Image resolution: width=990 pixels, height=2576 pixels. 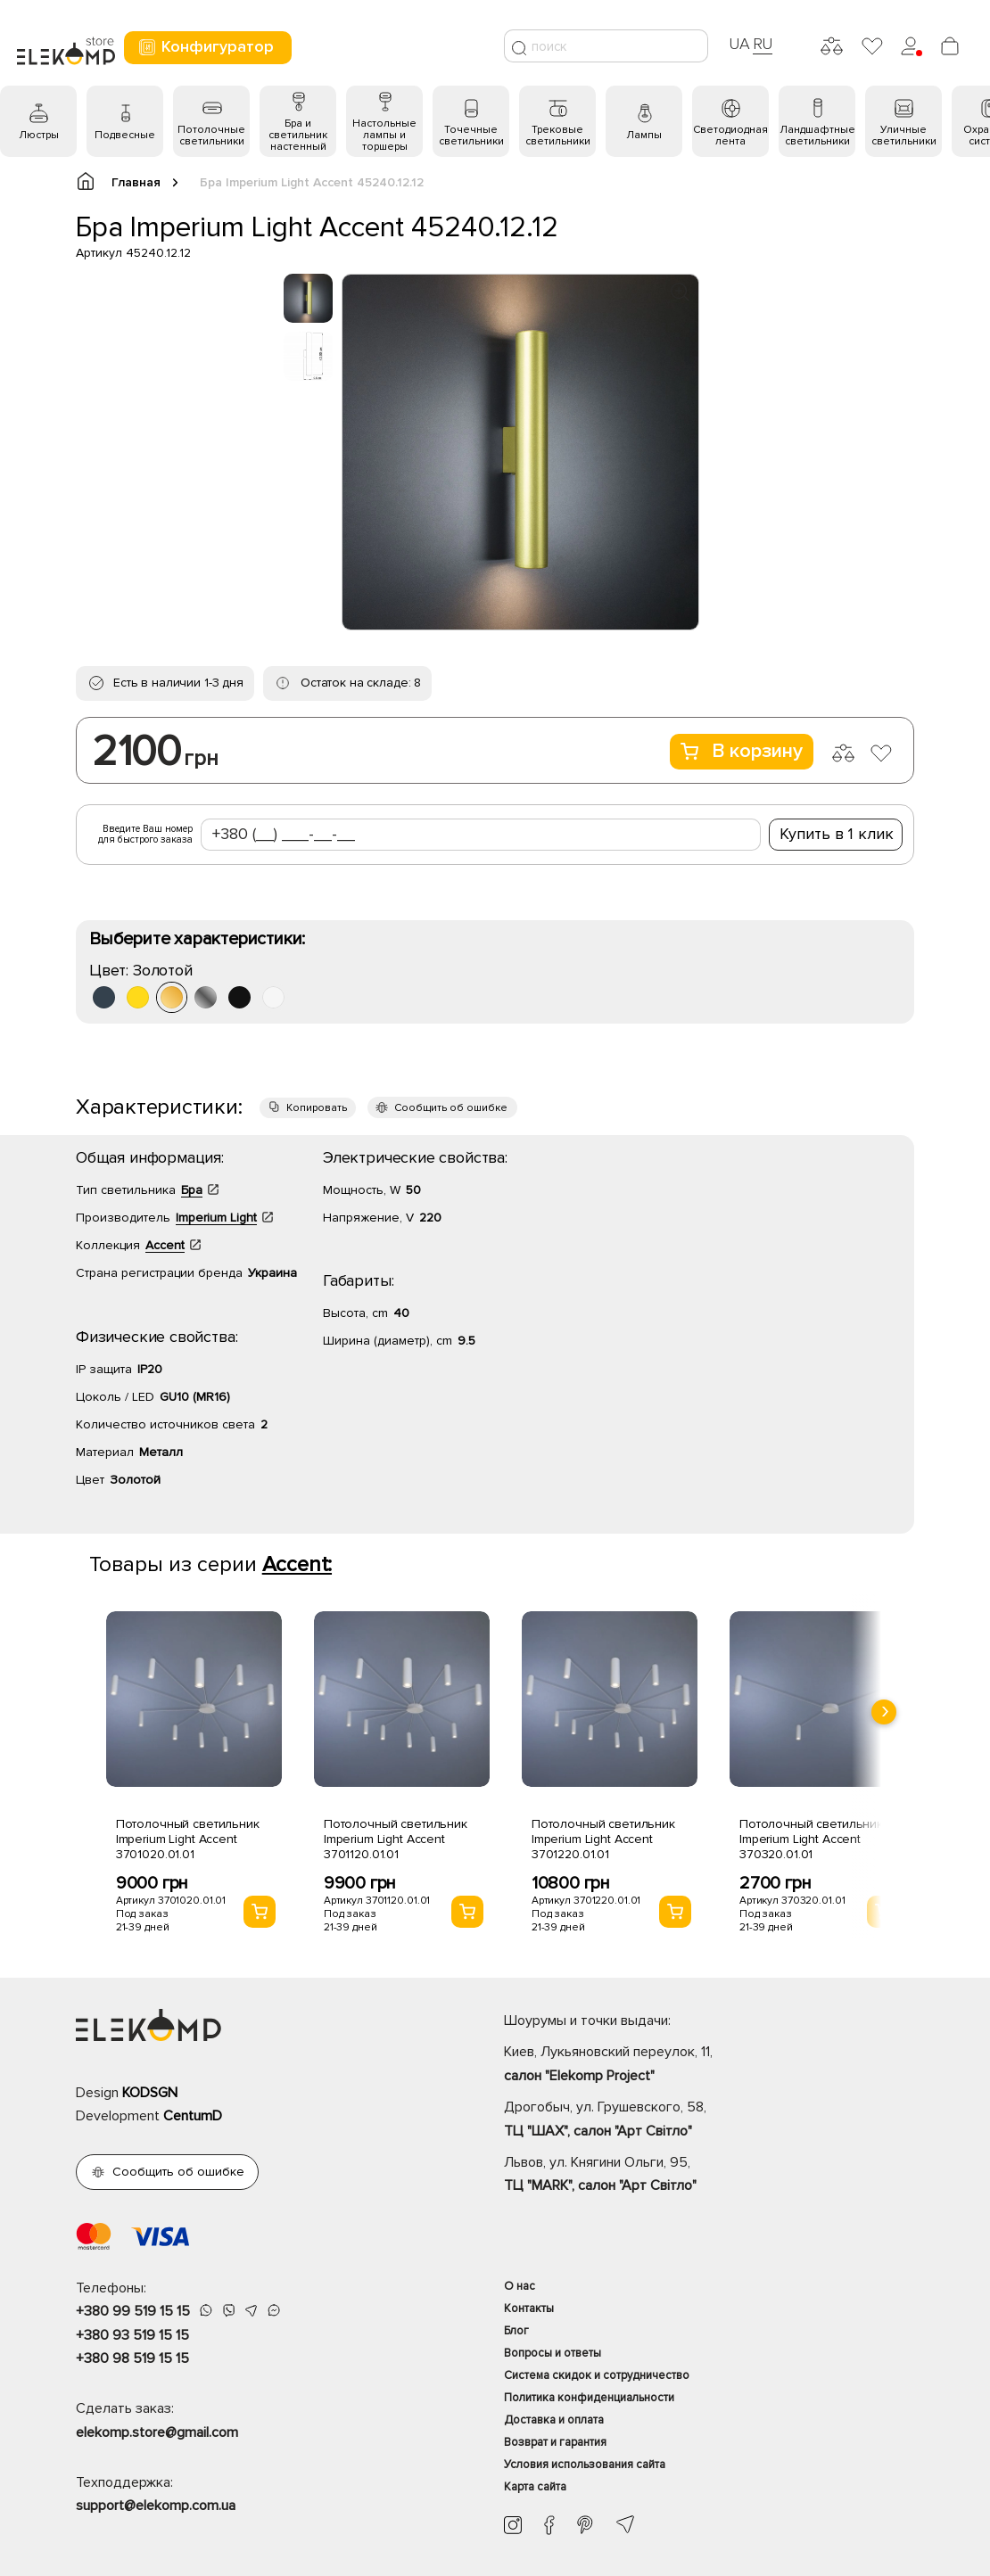 What do you see at coordinates (742, 751) in the screenshot?
I see `В корзину` at bounding box center [742, 751].